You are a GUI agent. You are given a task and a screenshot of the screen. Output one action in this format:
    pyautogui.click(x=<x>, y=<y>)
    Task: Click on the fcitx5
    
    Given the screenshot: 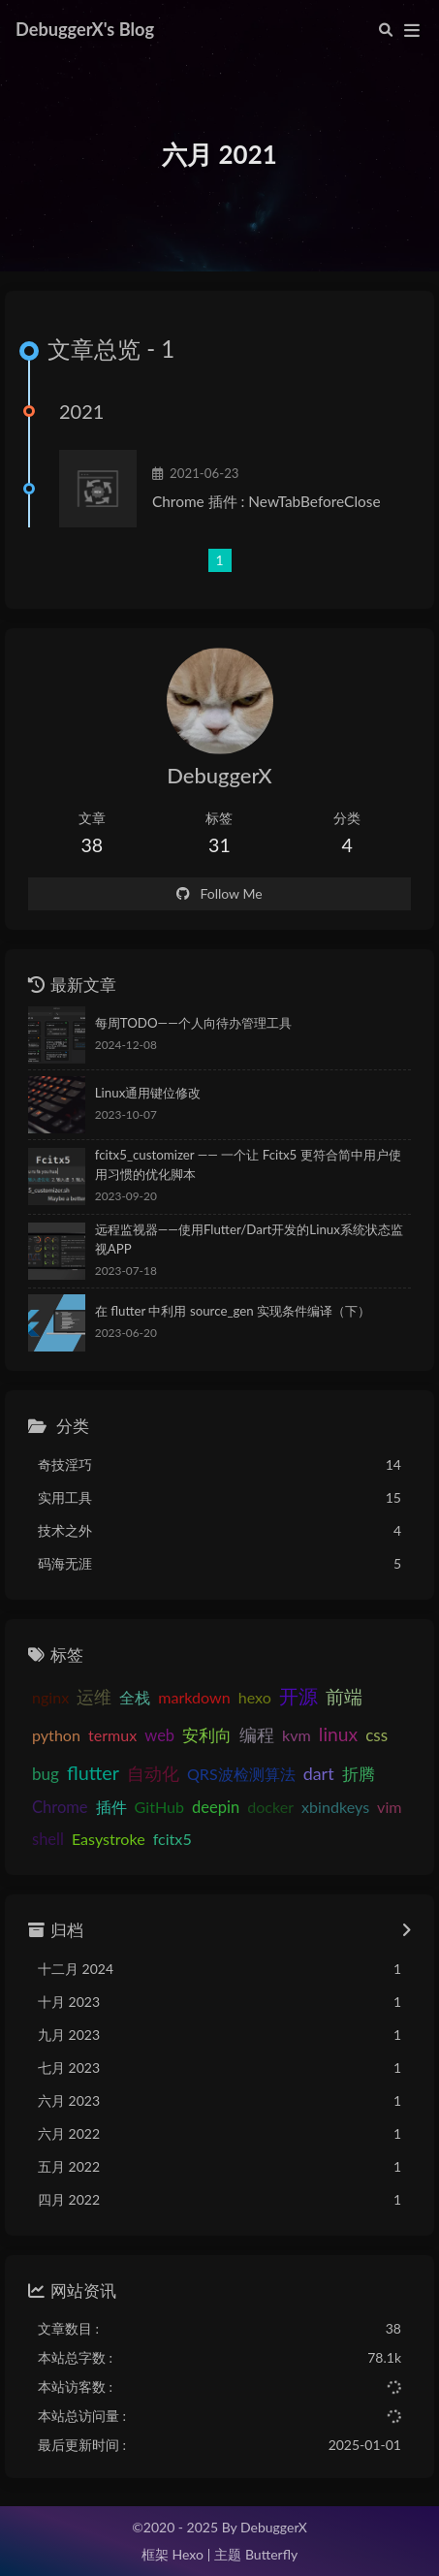 What is the action you would take?
    pyautogui.click(x=172, y=1839)
    